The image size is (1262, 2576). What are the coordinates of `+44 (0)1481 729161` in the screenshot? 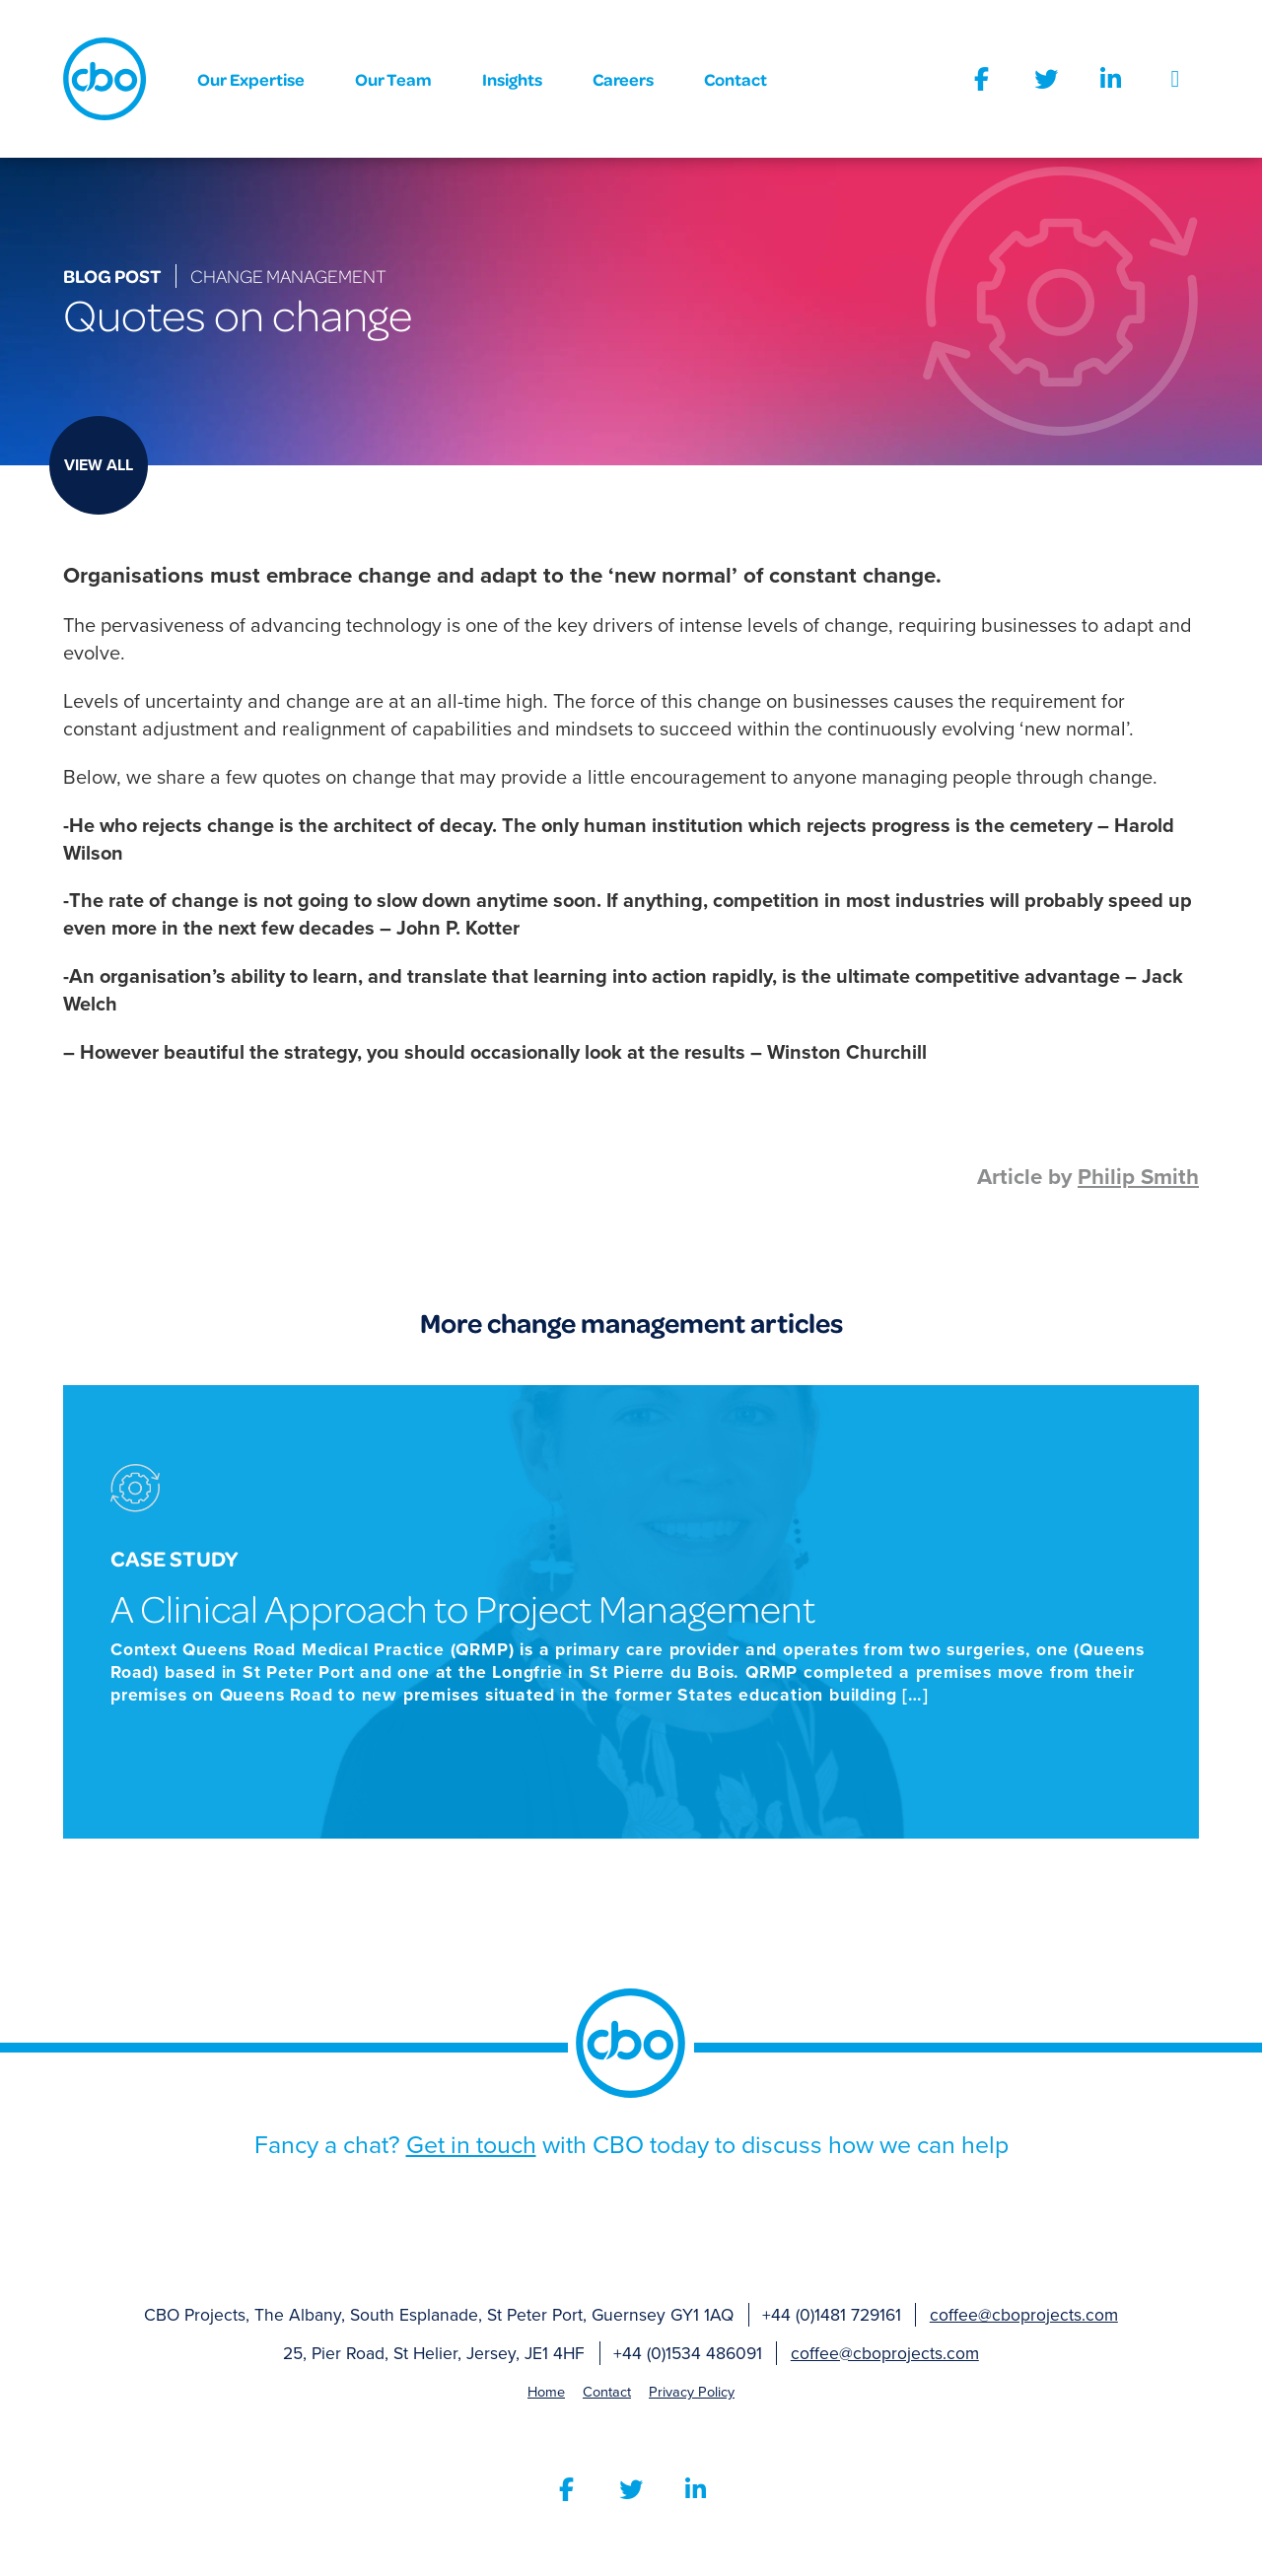 It's located at (831, 2315).